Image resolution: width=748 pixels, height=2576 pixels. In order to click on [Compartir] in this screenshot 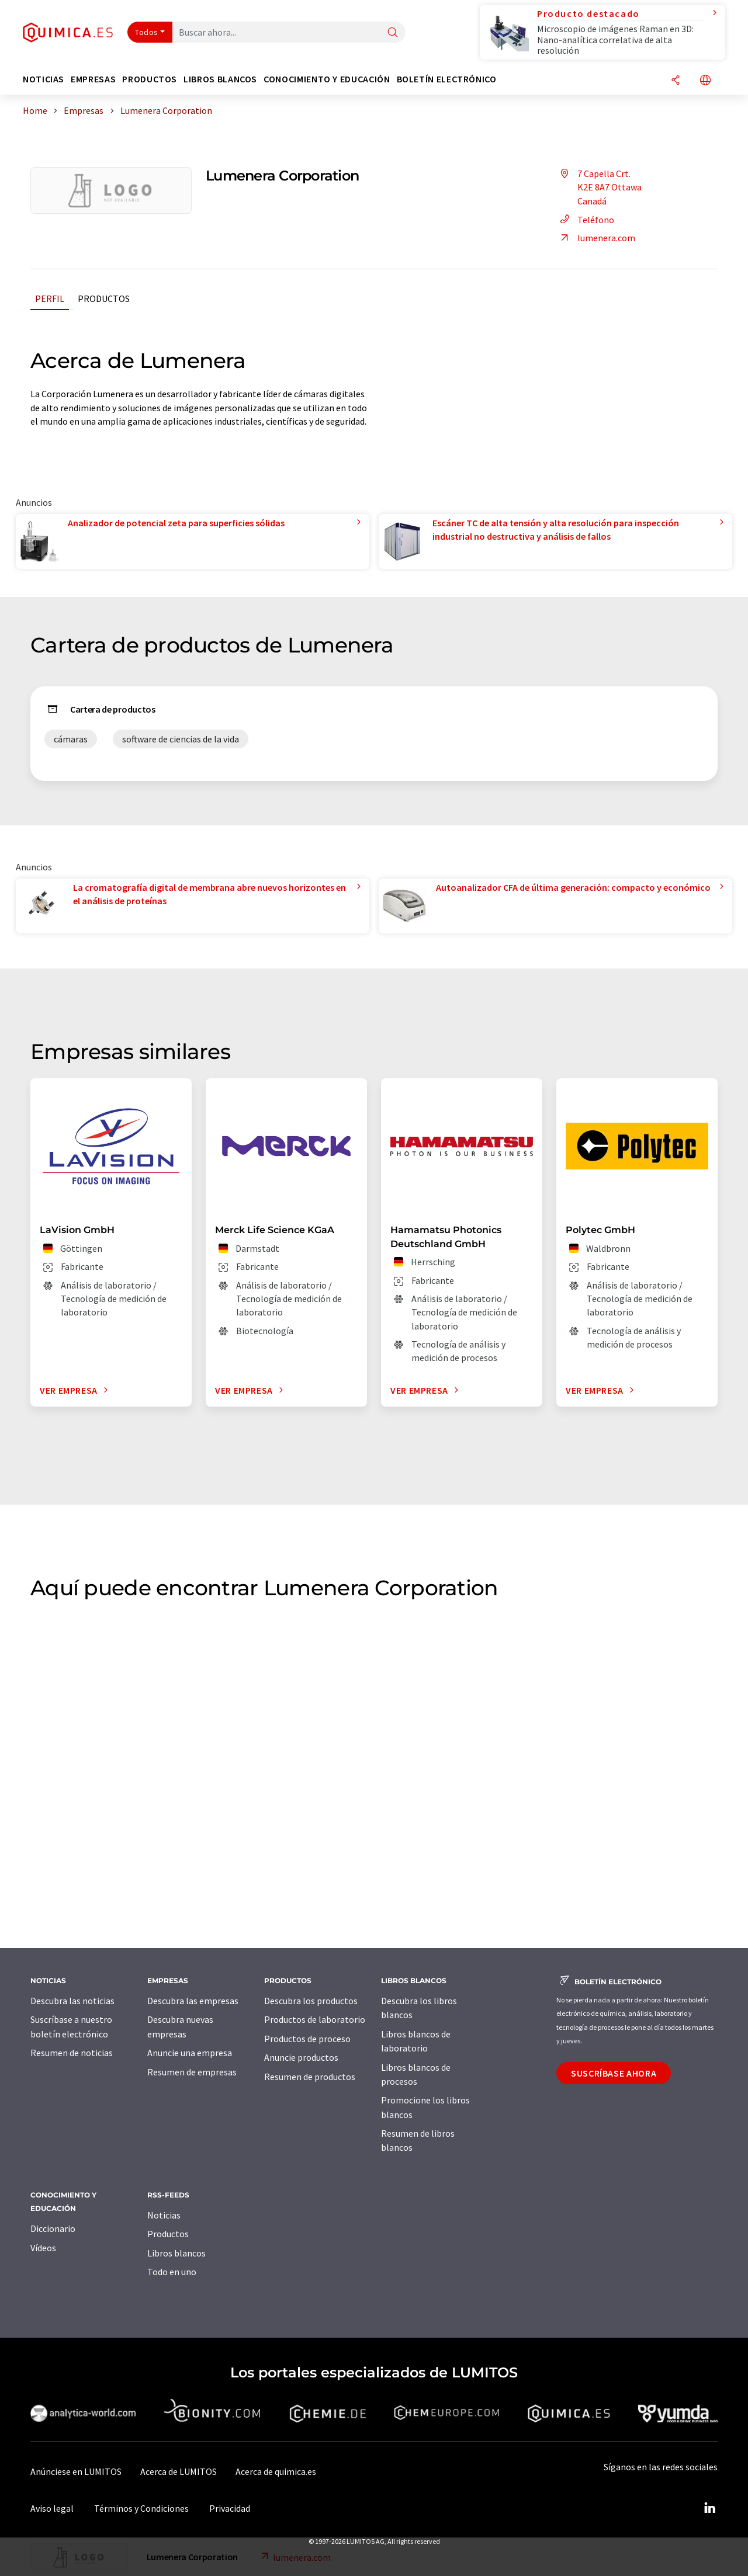, I will do `click(675, 81)`.